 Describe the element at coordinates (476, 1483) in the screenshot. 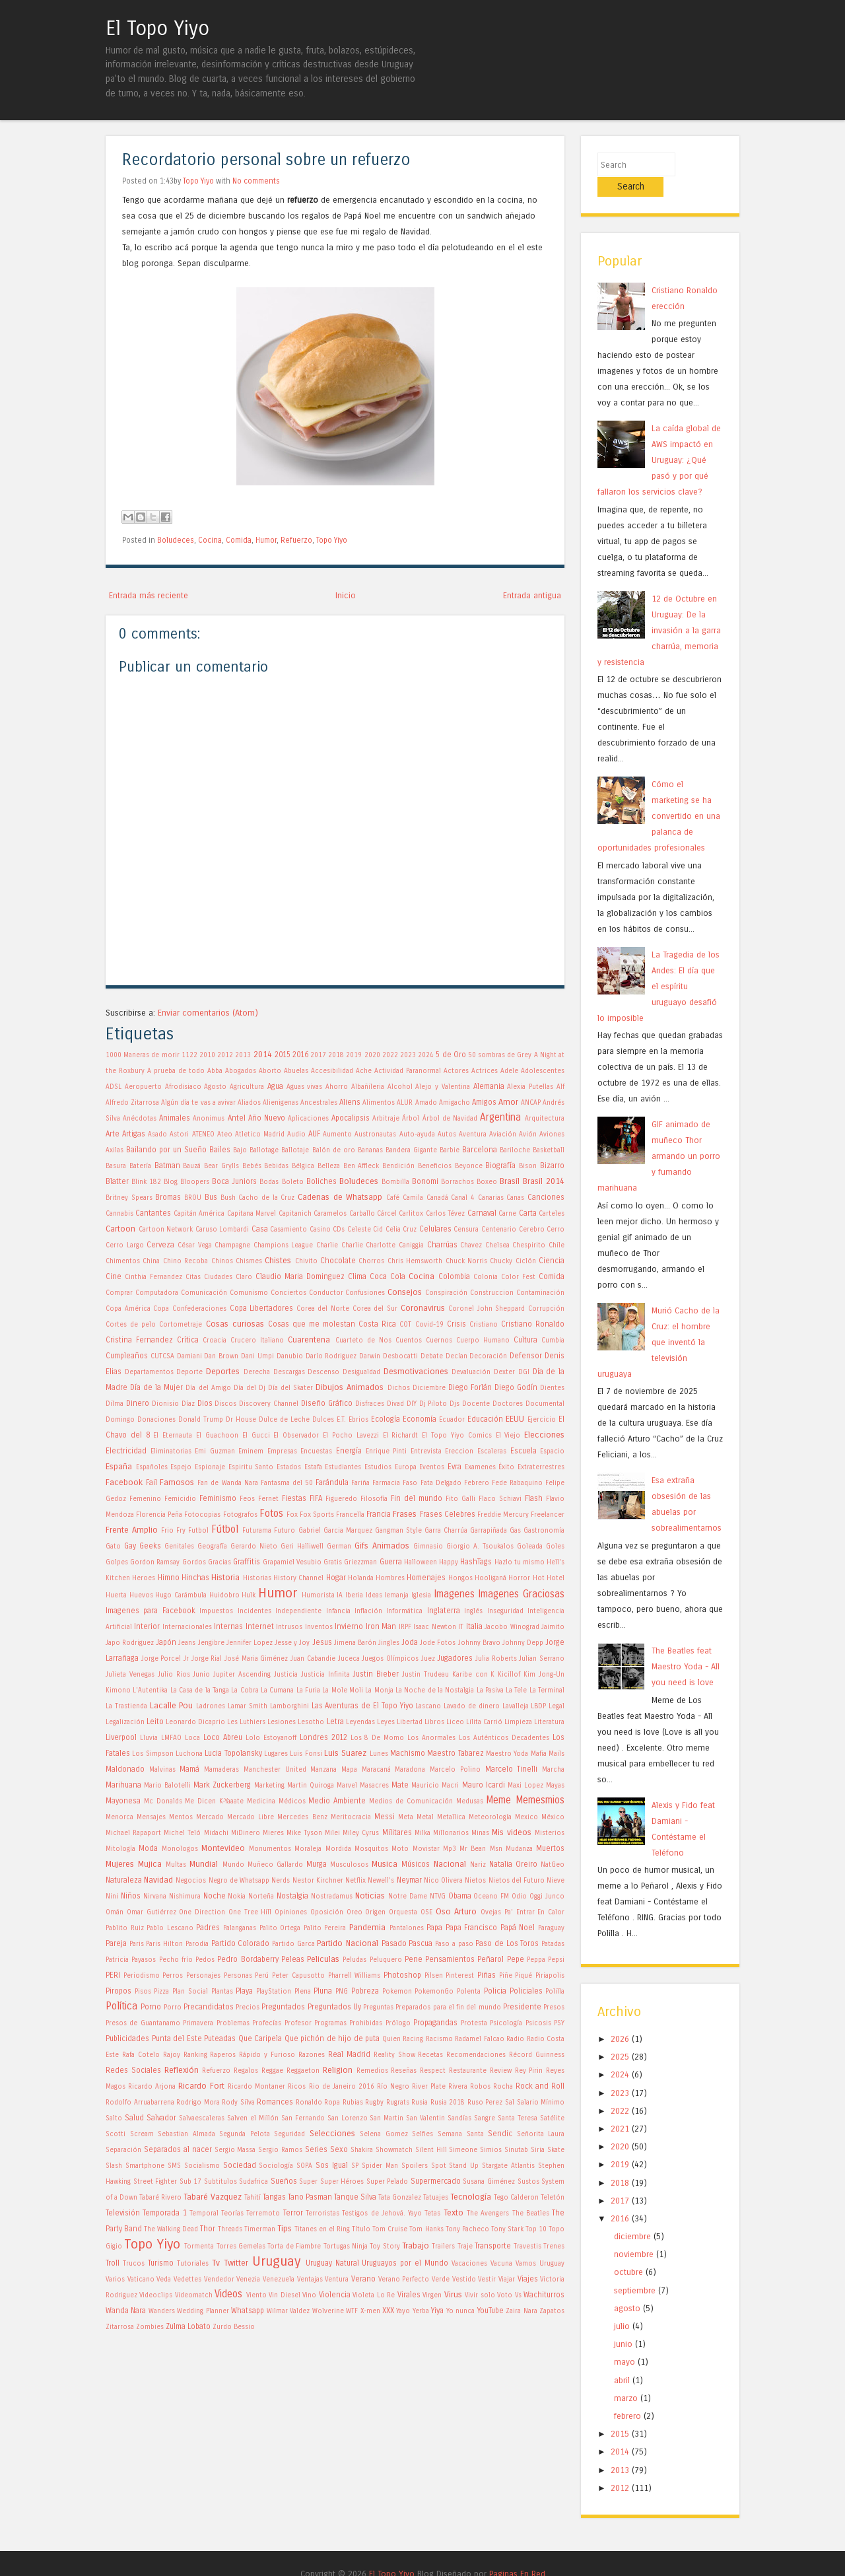

I see `Febrero` at that location.